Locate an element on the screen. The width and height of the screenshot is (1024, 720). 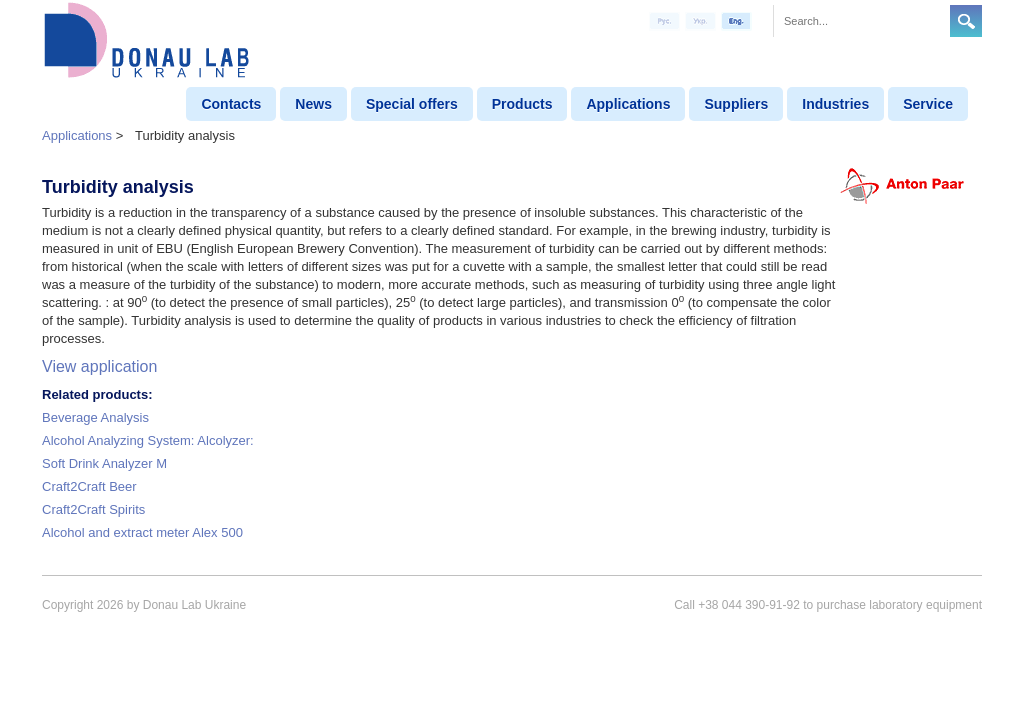
Products is located at coordinates (522, 104).